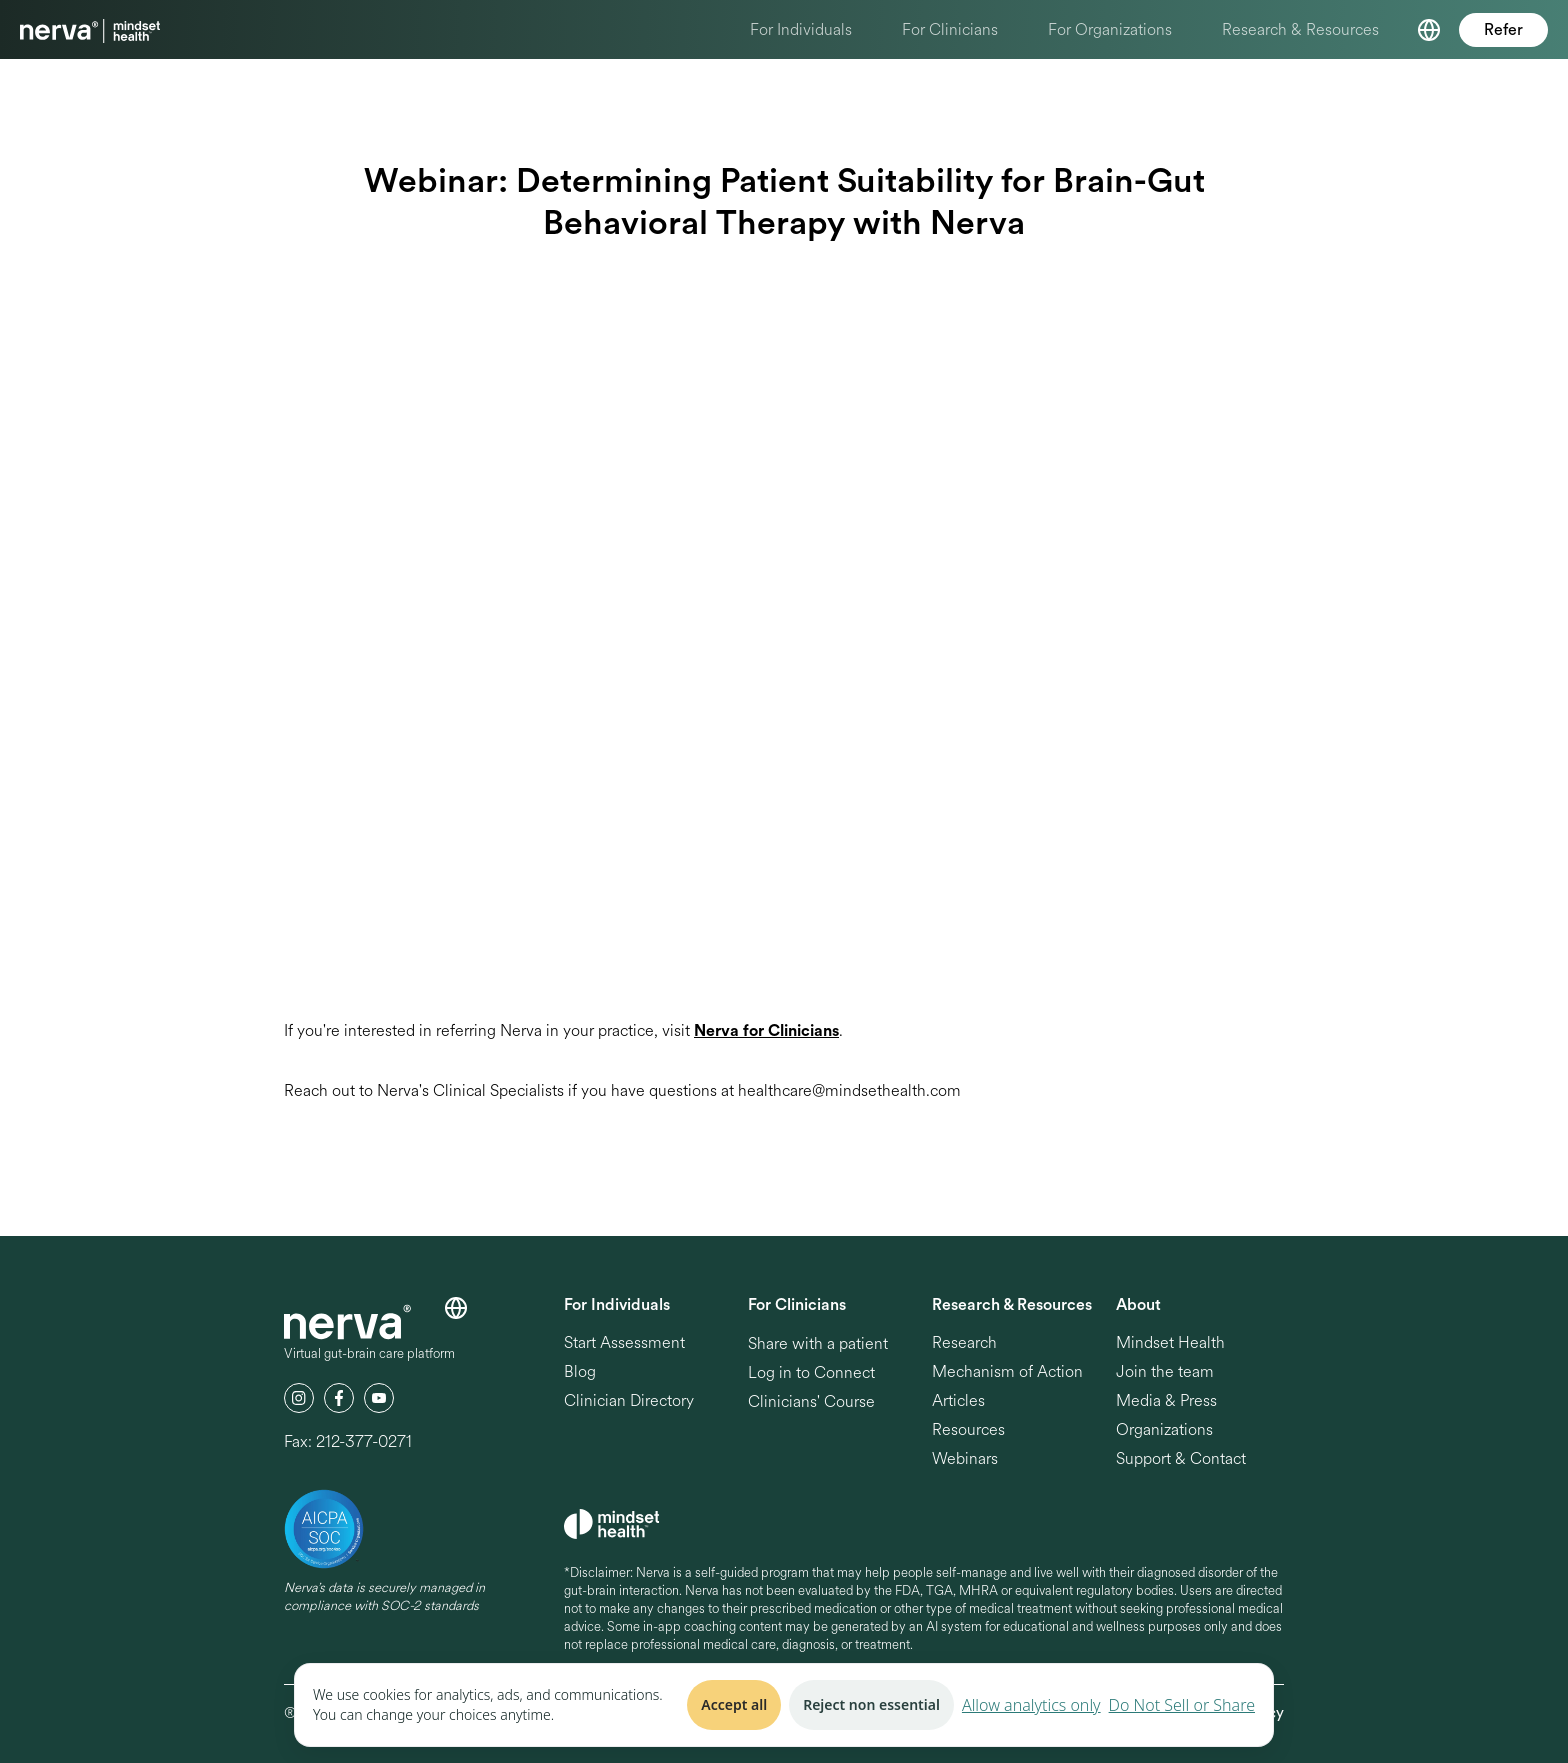 Image resolution: width=1568 pixels, height=1763 pixels. I want to click on Do Not Sell or Share, so click(1182, 1705).